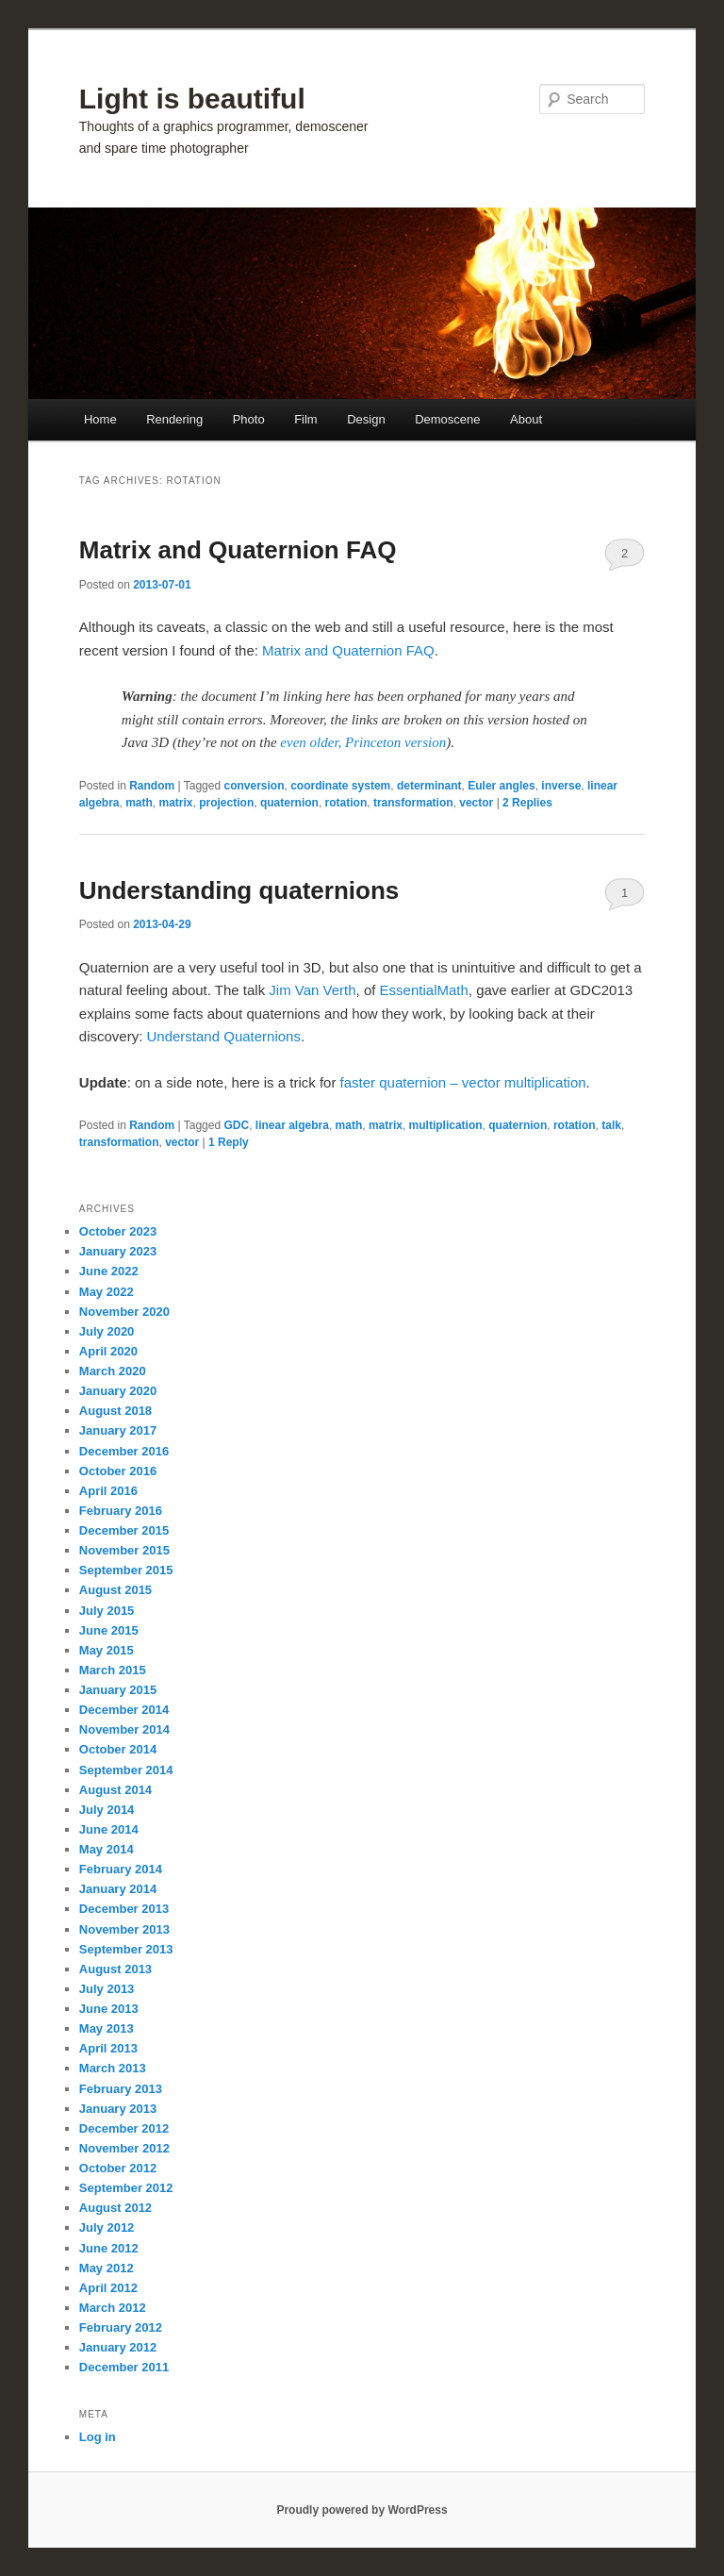 Image resolution: width=724 pixels, height=2576 pixels. Describe the element at coordinates (126, 1770) in the screenshot. I see `September 2014` at that location.